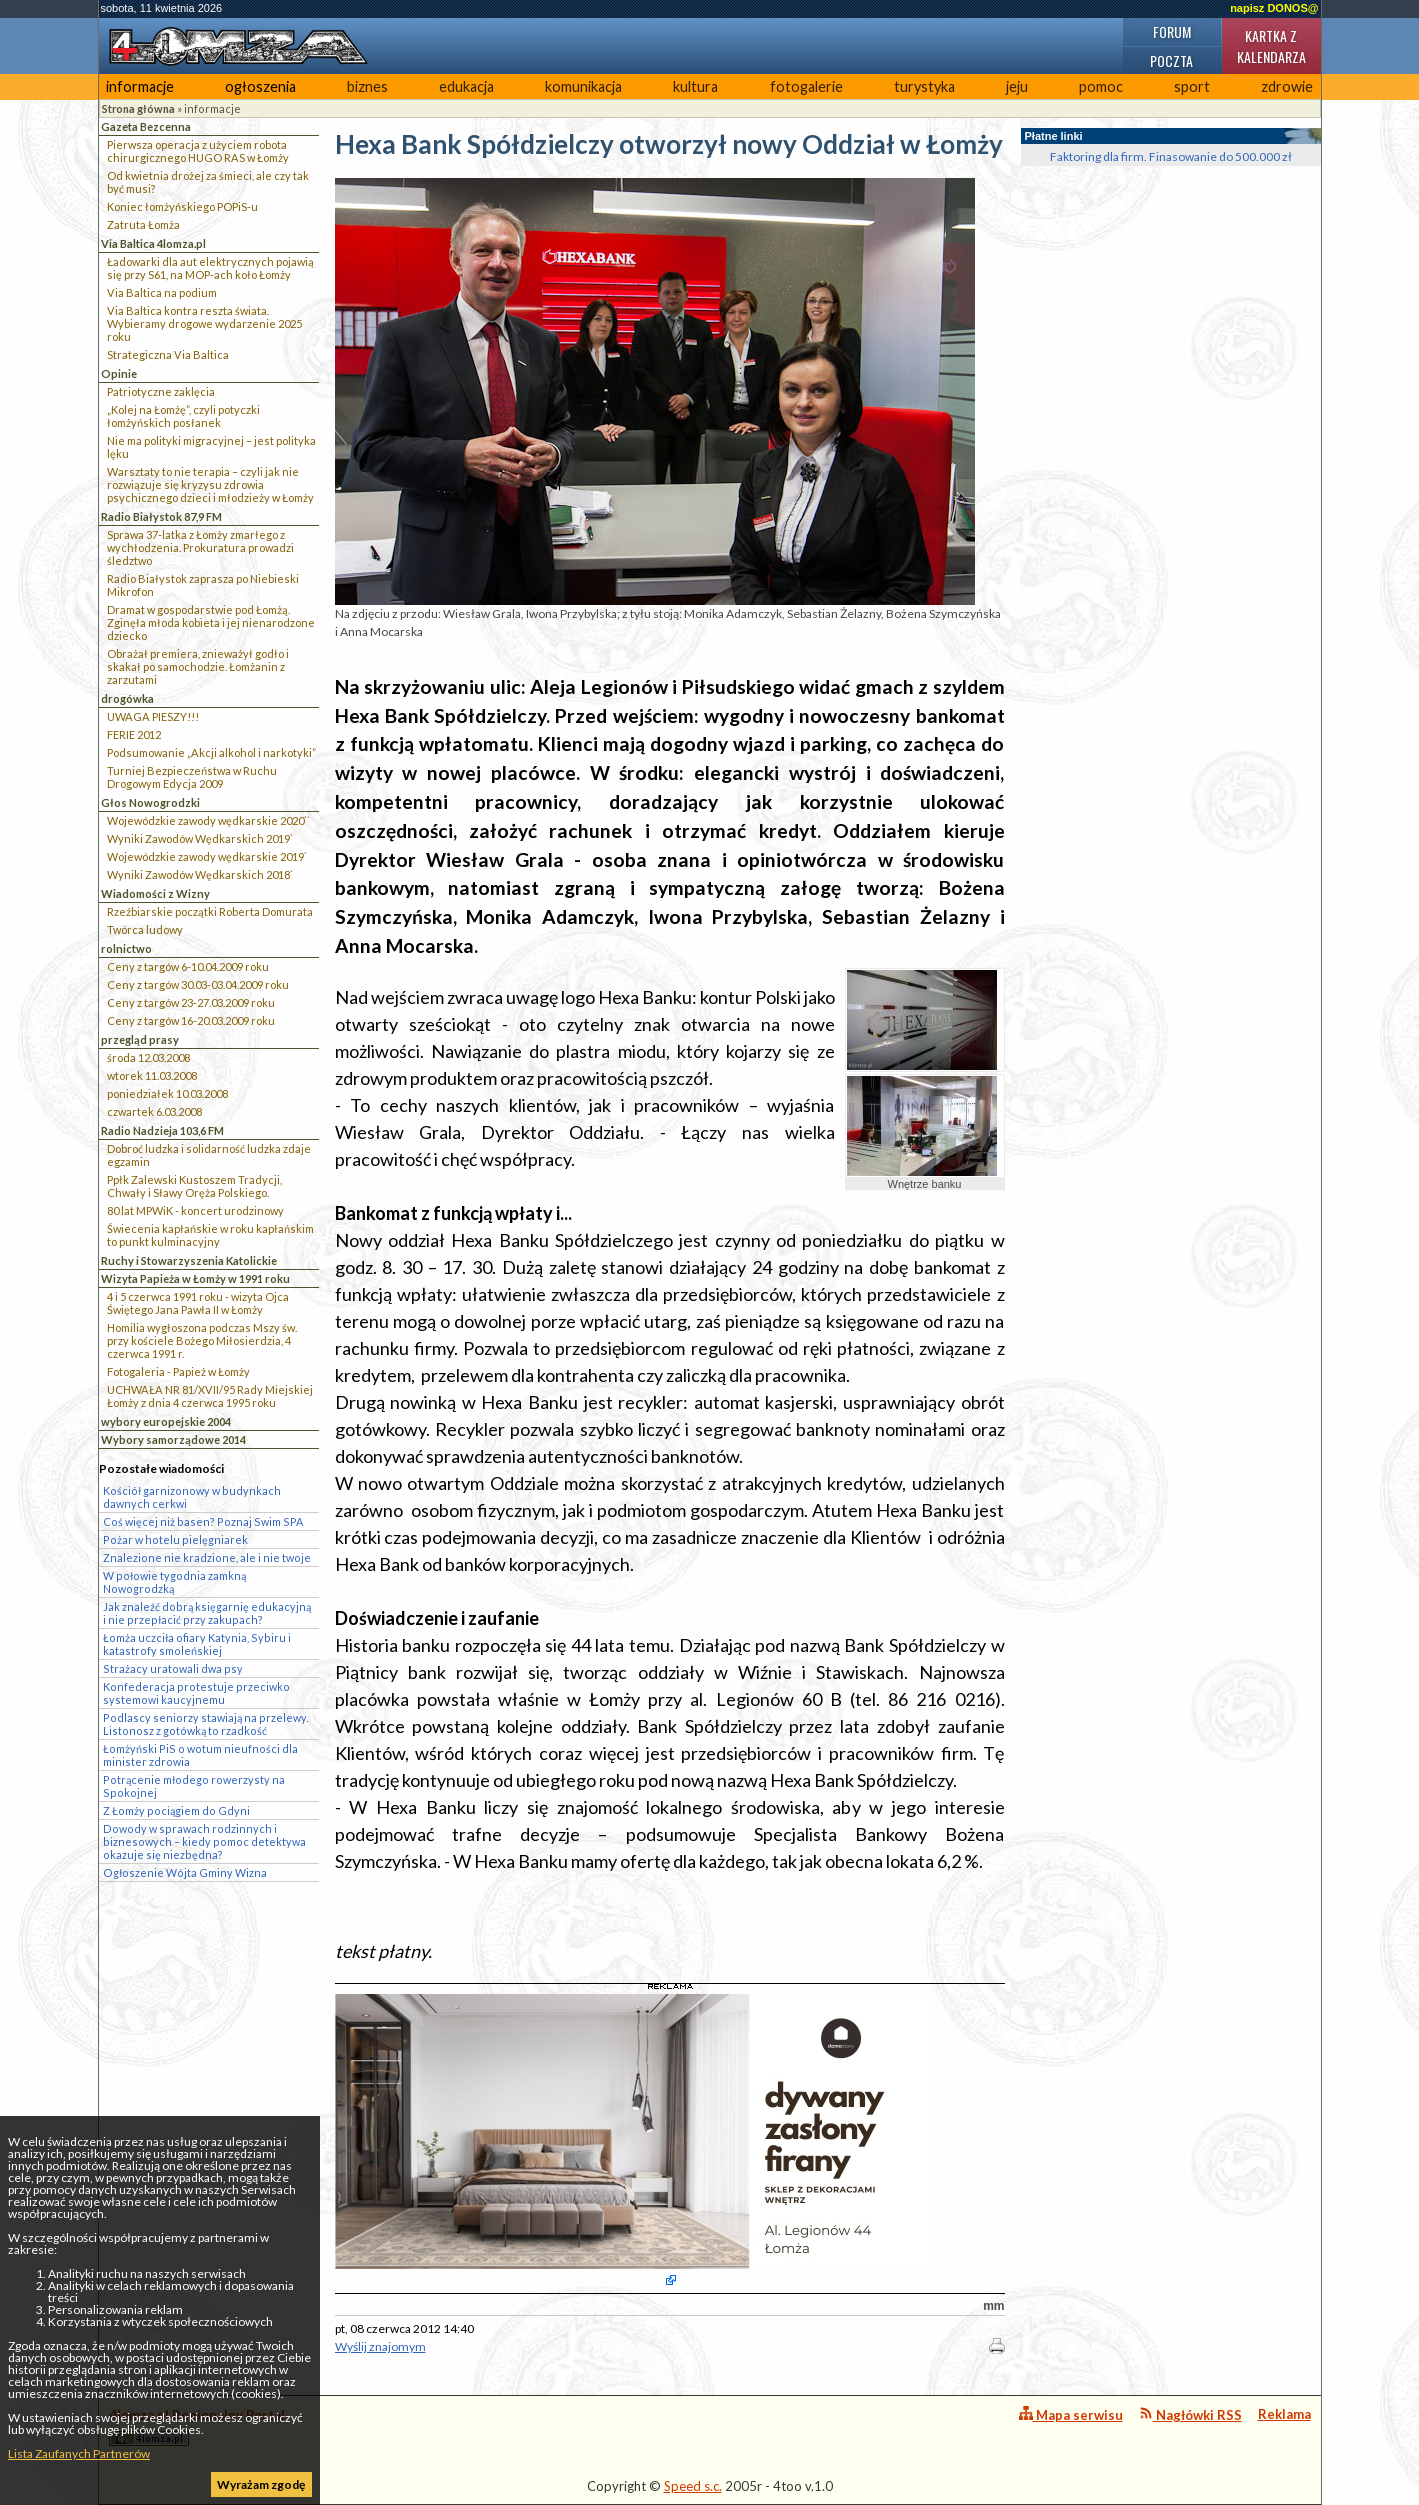  I want to click on Ogłoszenie Wójta Gminy Wizna, so click(185, 1872).